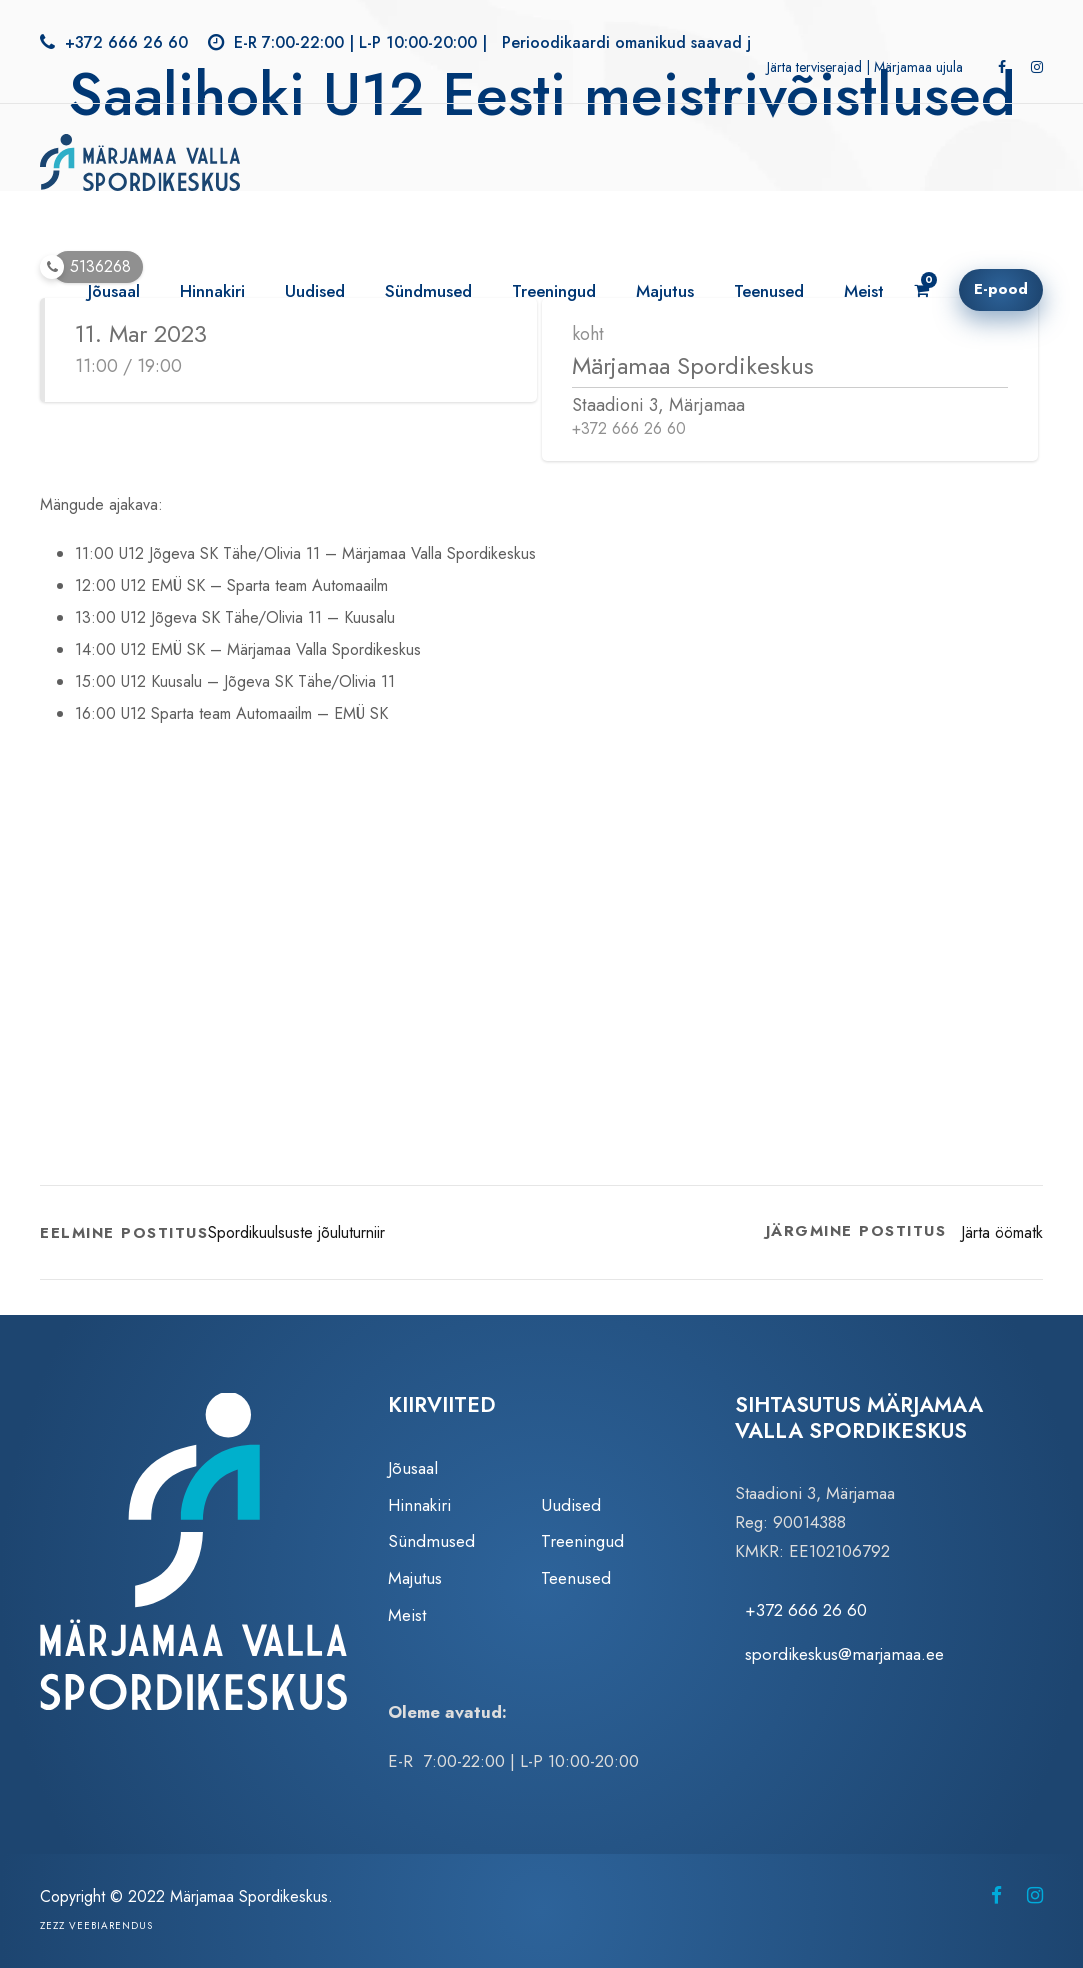 The height and width of the screenshot is (1968, 1083). Describe the element at coordinates (554, 291) in the screenshot. I see `Treeningud` at that location.